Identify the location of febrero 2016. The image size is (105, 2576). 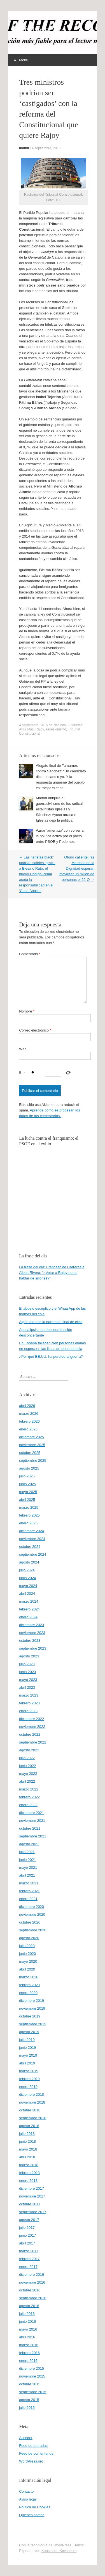
(29, 2353).